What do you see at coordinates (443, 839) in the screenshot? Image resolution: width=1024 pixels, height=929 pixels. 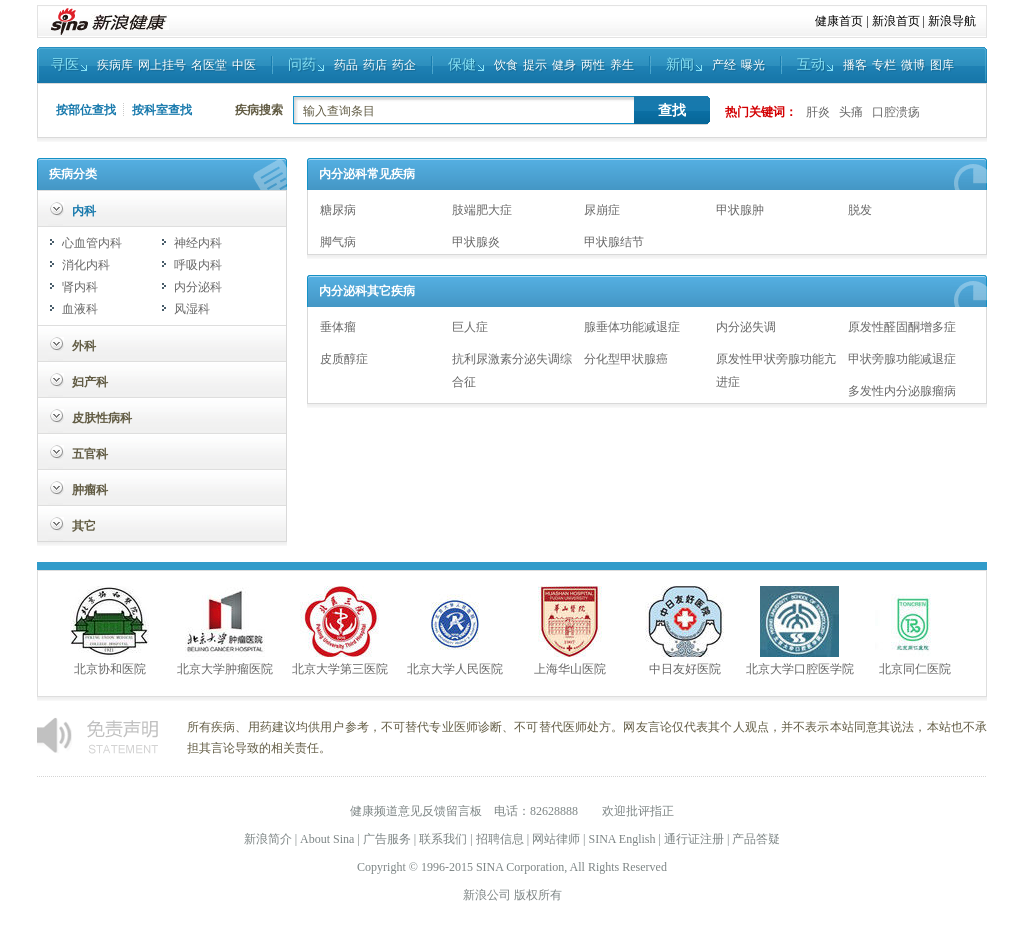 I see `联系我们` at bounding box center [443, 839].